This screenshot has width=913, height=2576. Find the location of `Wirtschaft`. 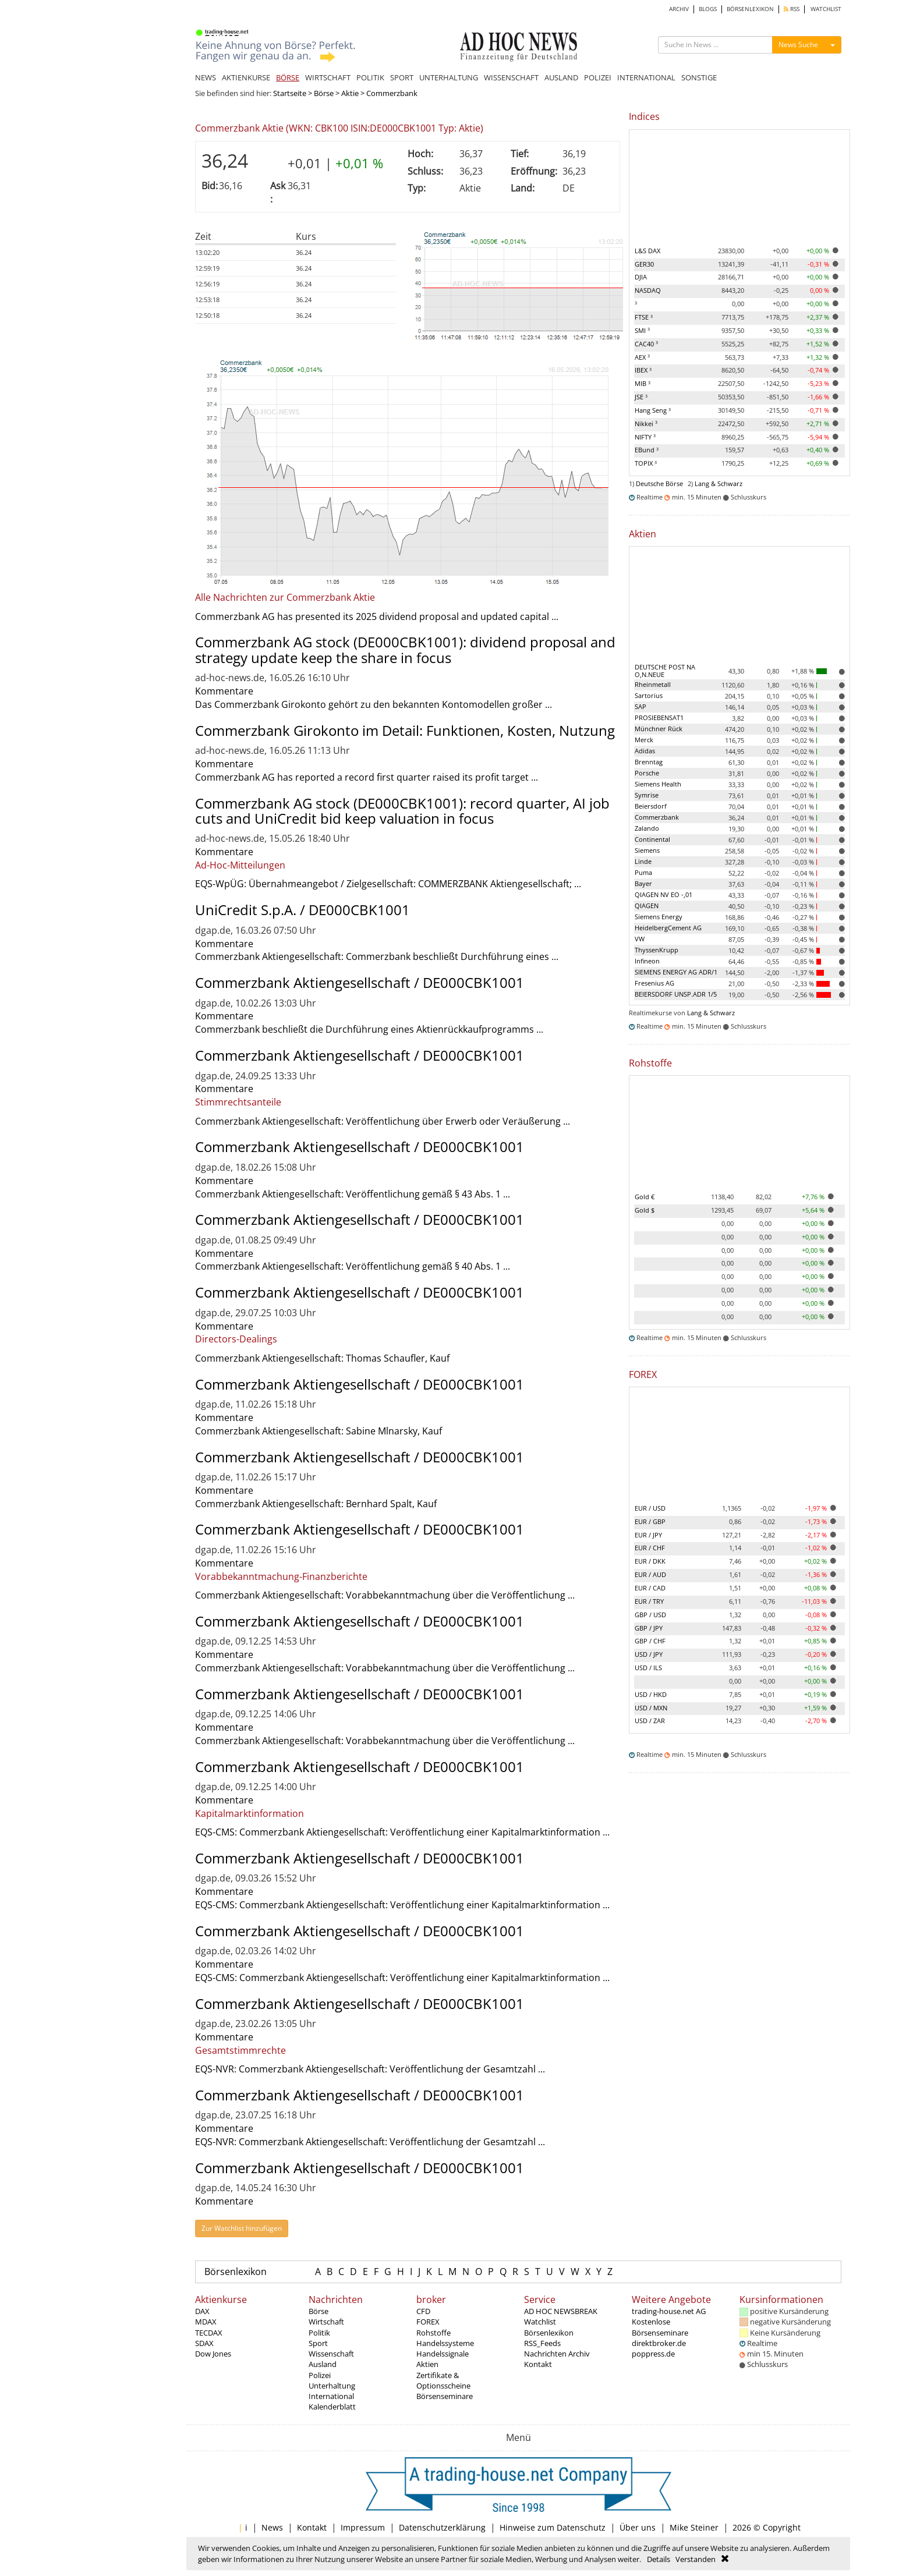

Wirtschaft is located at coordinates (326, 2321).